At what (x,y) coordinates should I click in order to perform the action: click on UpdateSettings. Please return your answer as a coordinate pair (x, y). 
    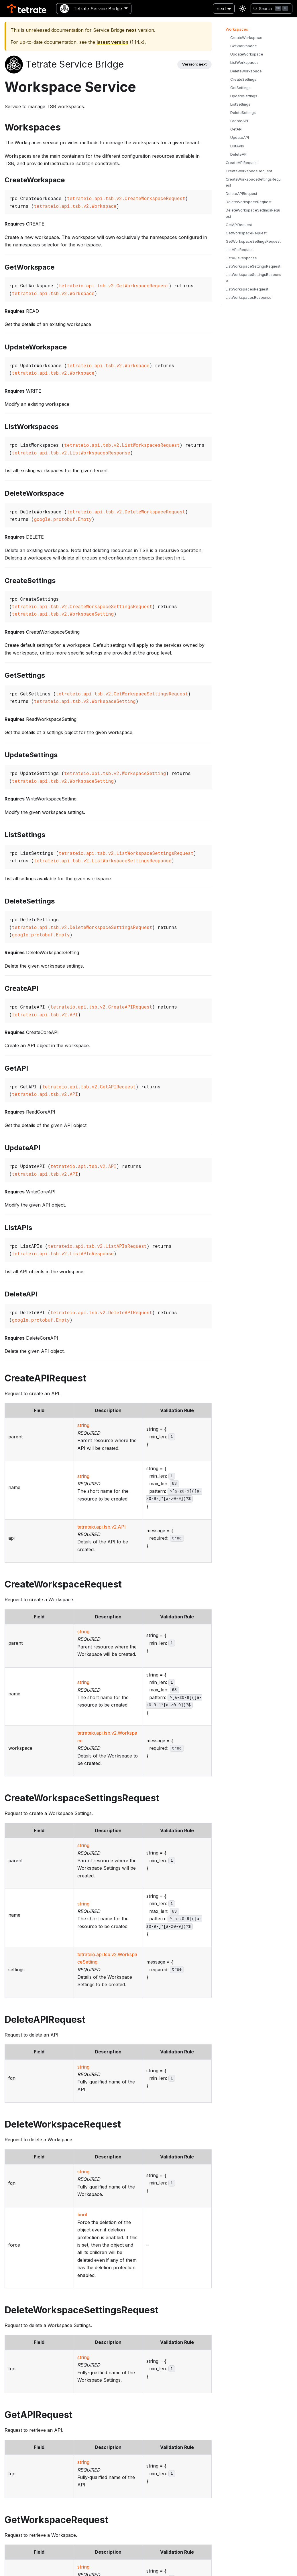
    Looking at the image, I should click on (243, 96).